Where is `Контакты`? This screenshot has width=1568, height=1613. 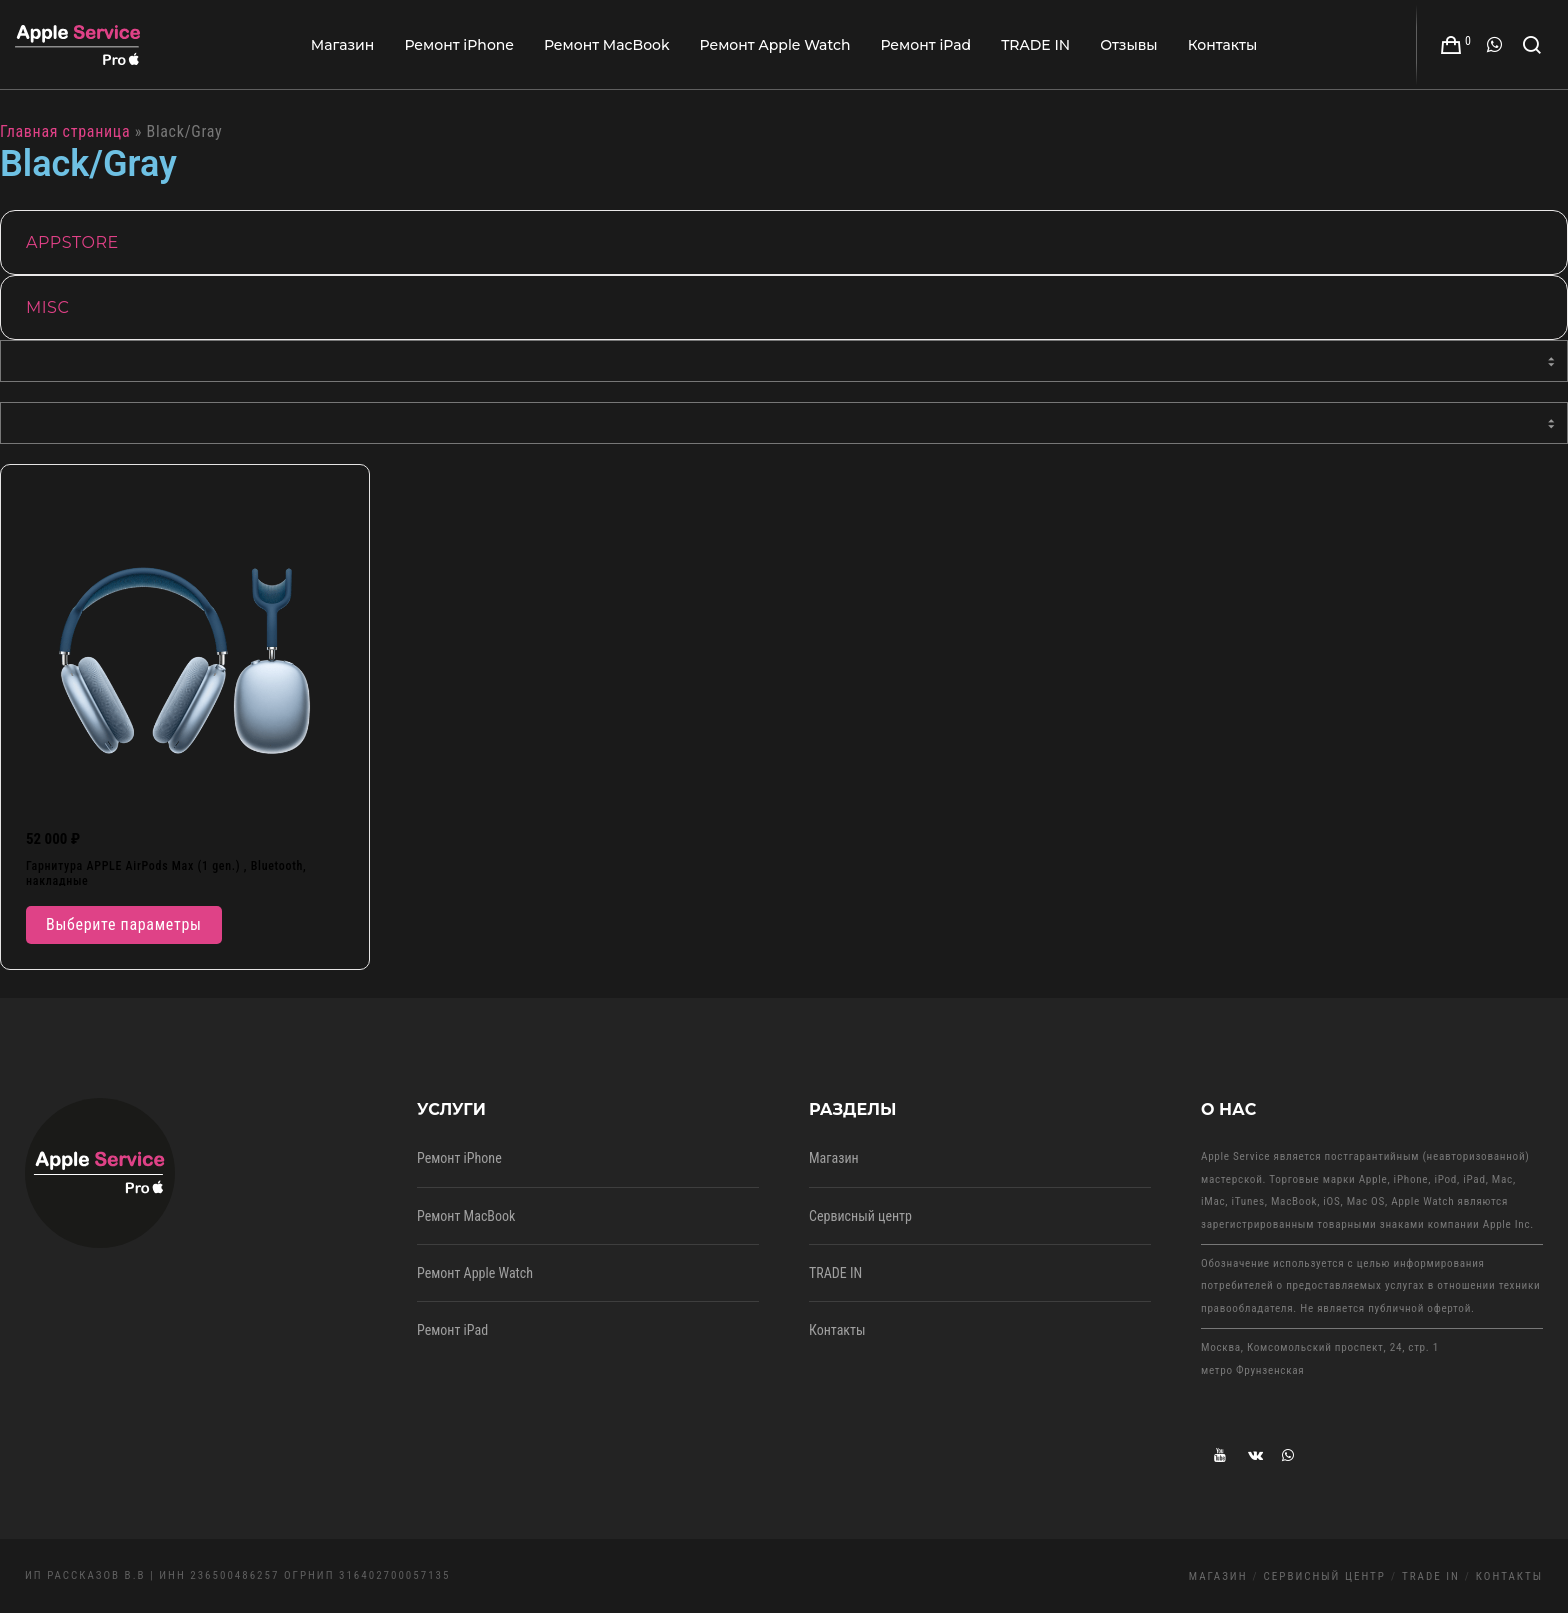 Контакты is located at coordinates (837, 1330).